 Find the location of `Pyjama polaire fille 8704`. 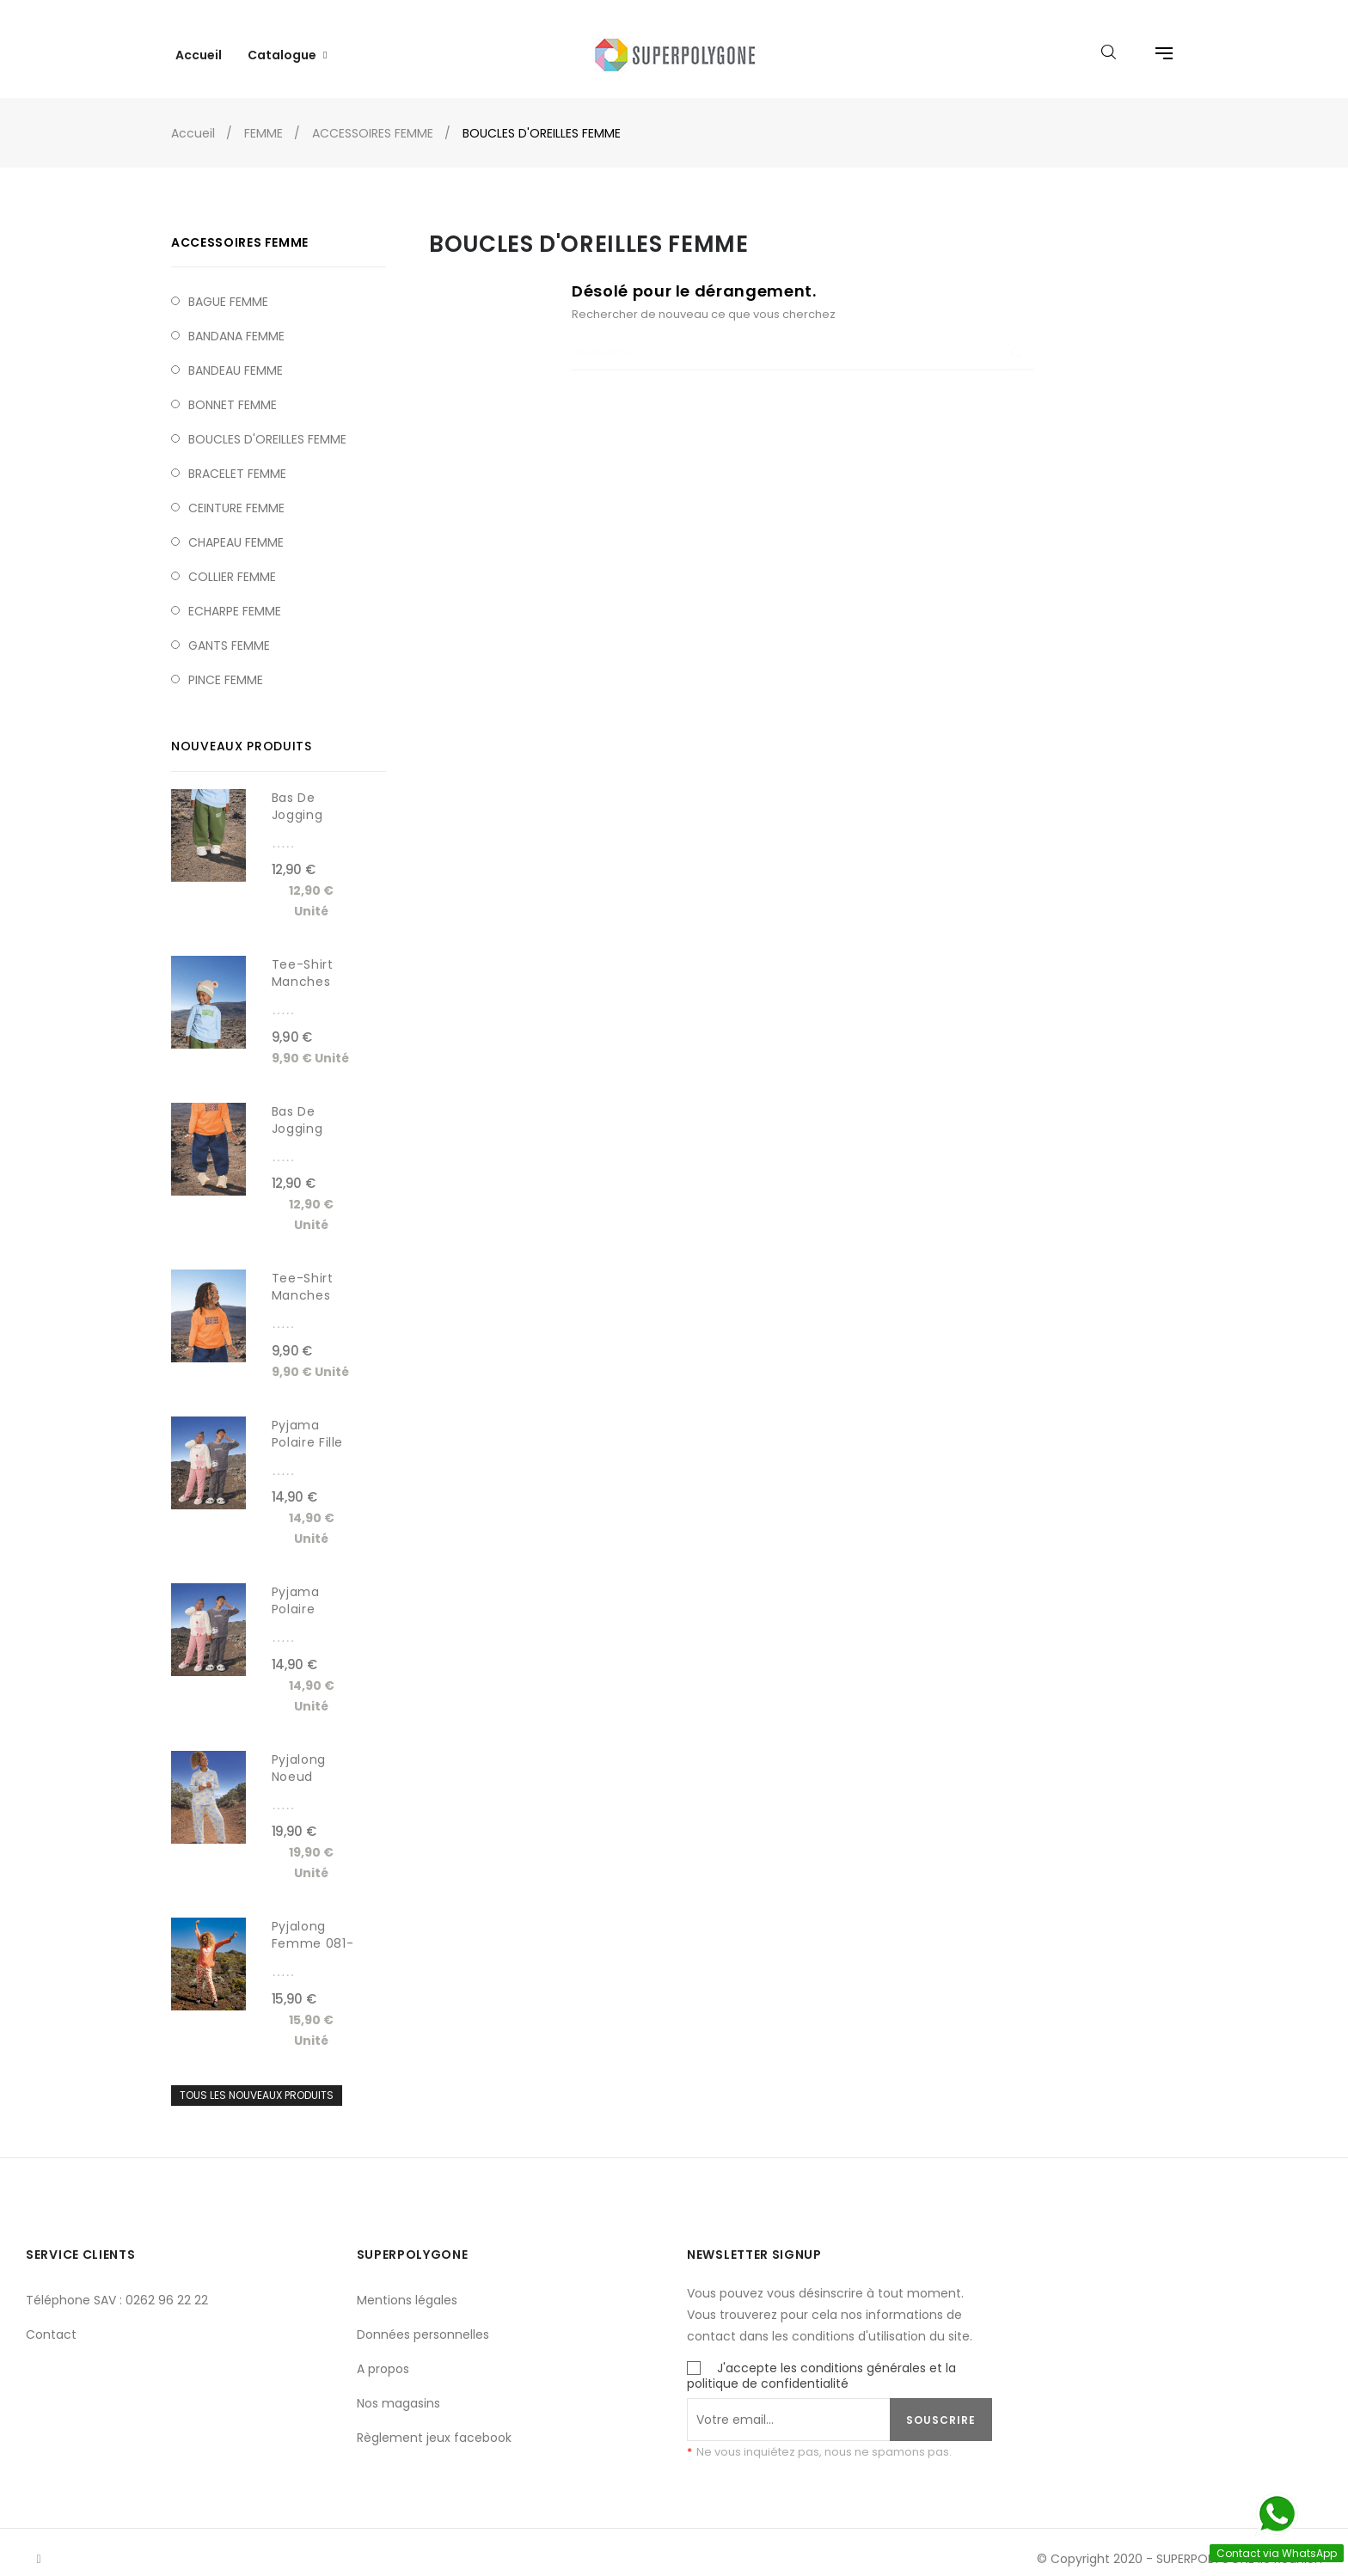

Pyjama polaire fille 8704 is located at coordinates (307, 1429).